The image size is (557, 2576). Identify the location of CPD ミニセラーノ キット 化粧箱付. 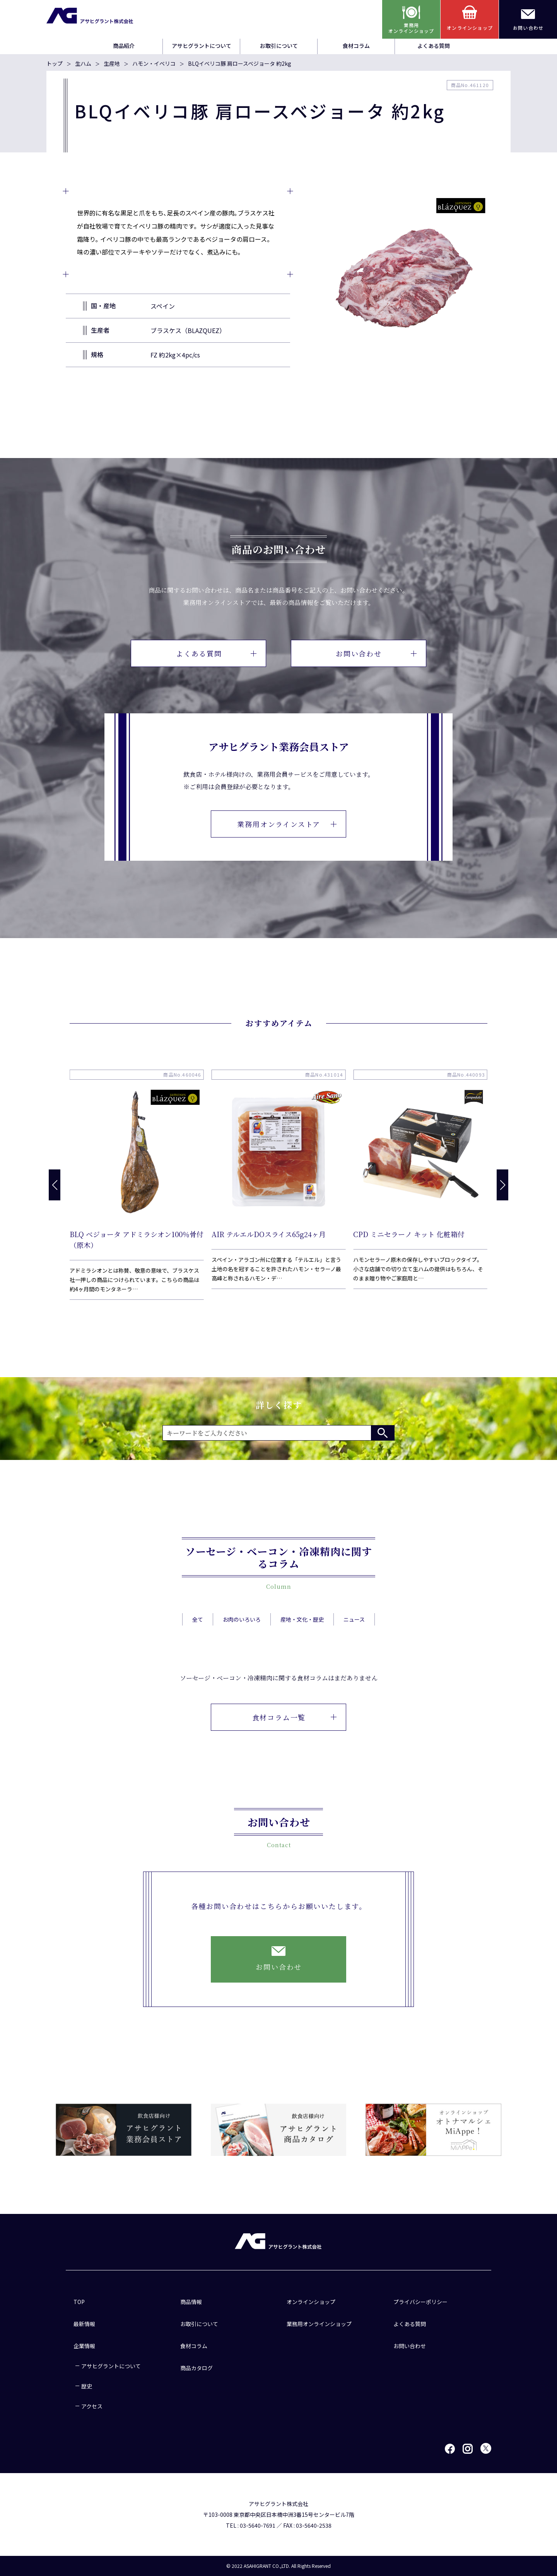
(409, 1234).